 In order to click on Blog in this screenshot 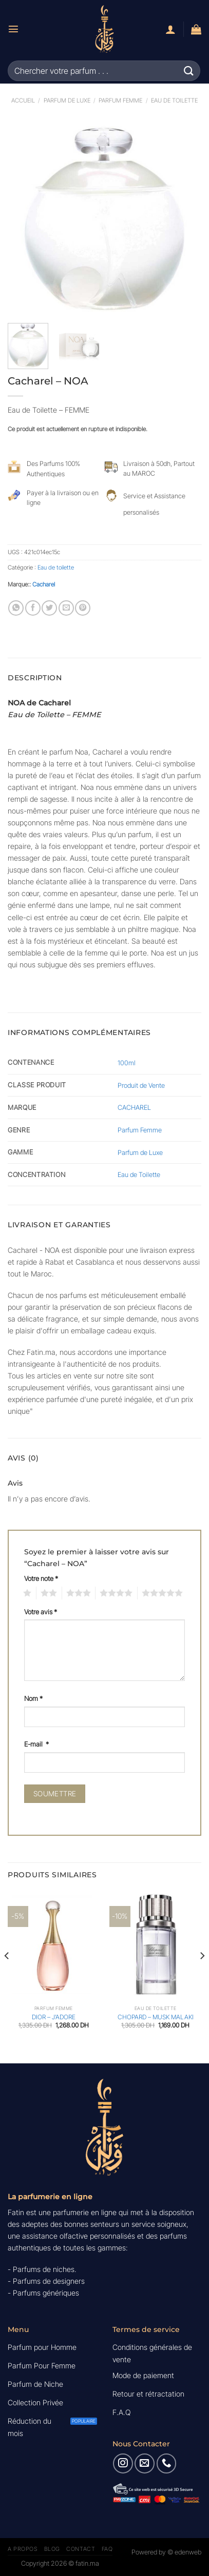, I will do `click(52, 2548)`.